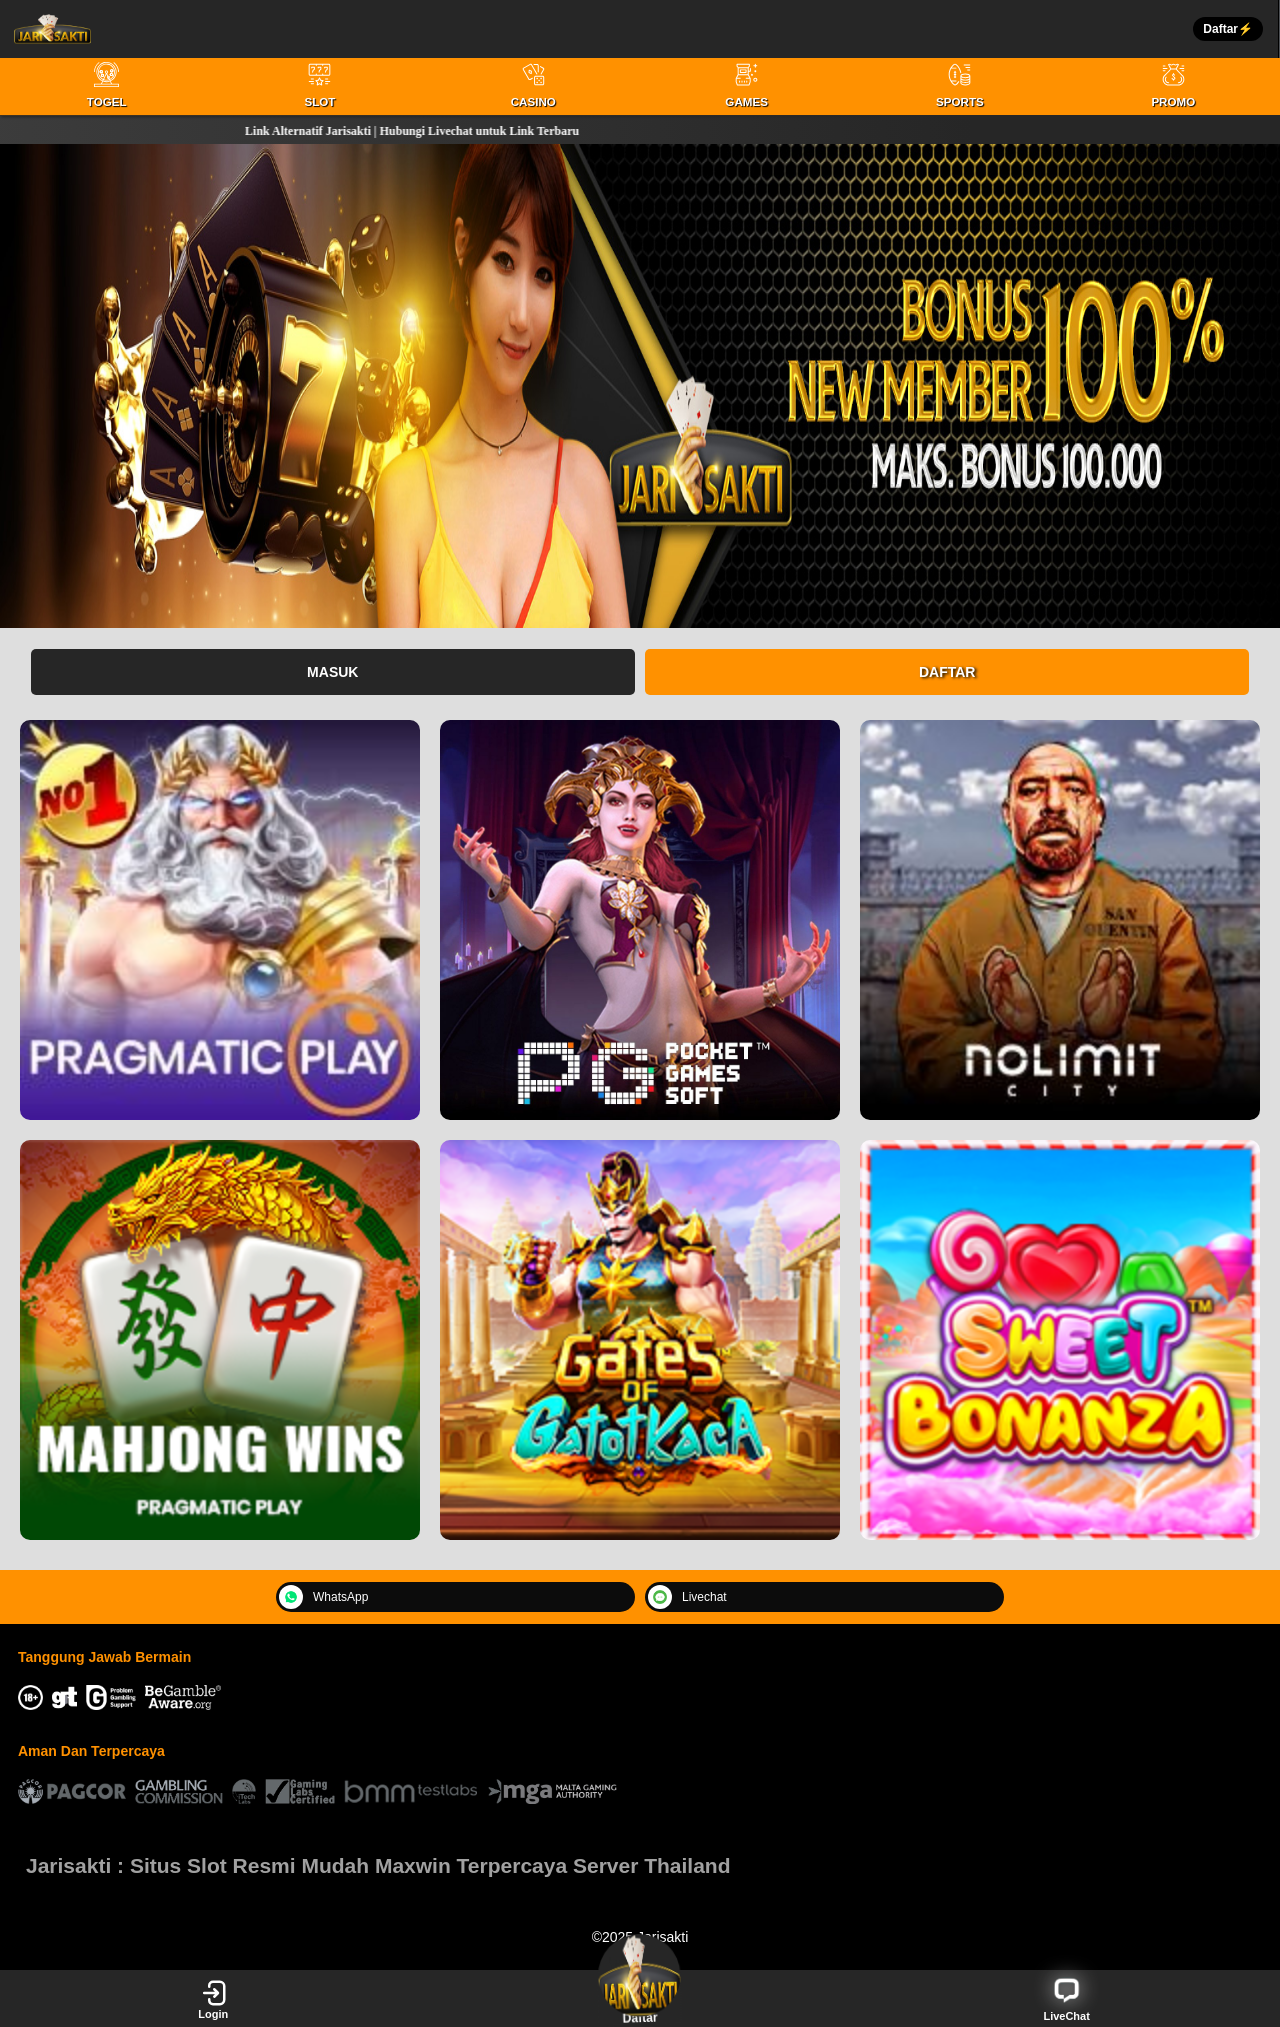  What do you see at coordinates (1228, 29) in the screenshot?
I see `Daftar⚡` at bounding box center [1228, 29].